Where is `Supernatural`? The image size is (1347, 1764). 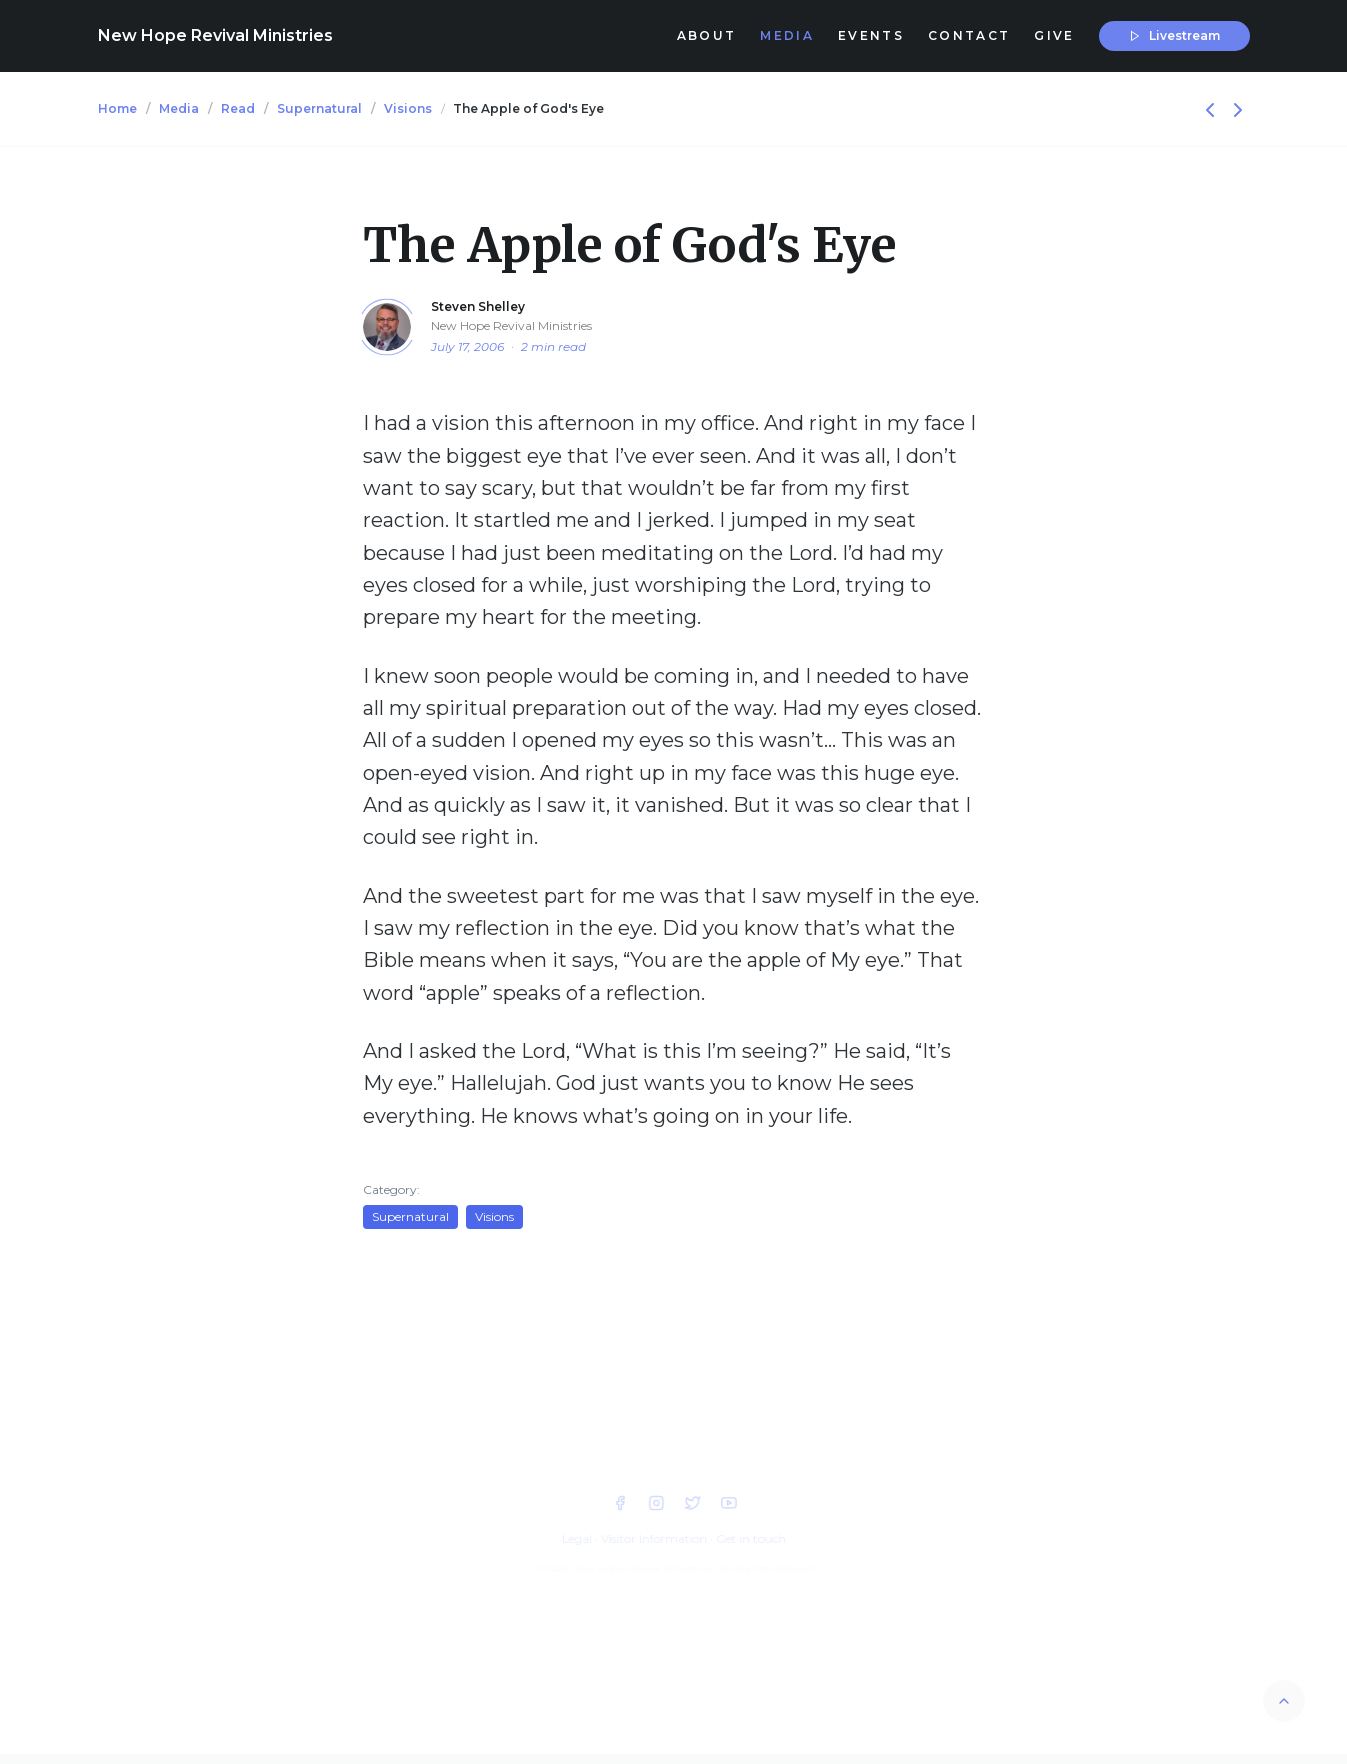
Supernatural is located at coordinates (319, 108).